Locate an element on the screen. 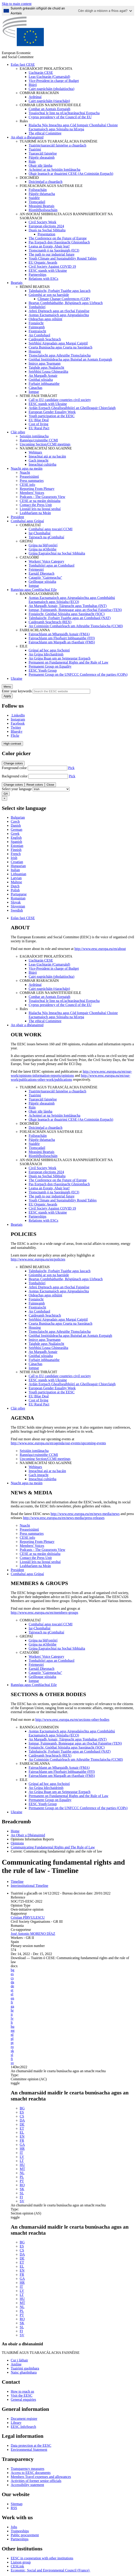 This screenshot has height=2576, width=136. Tionscnamh ó na Saoránaigh (ECI) is located at coordinates (54, 250).